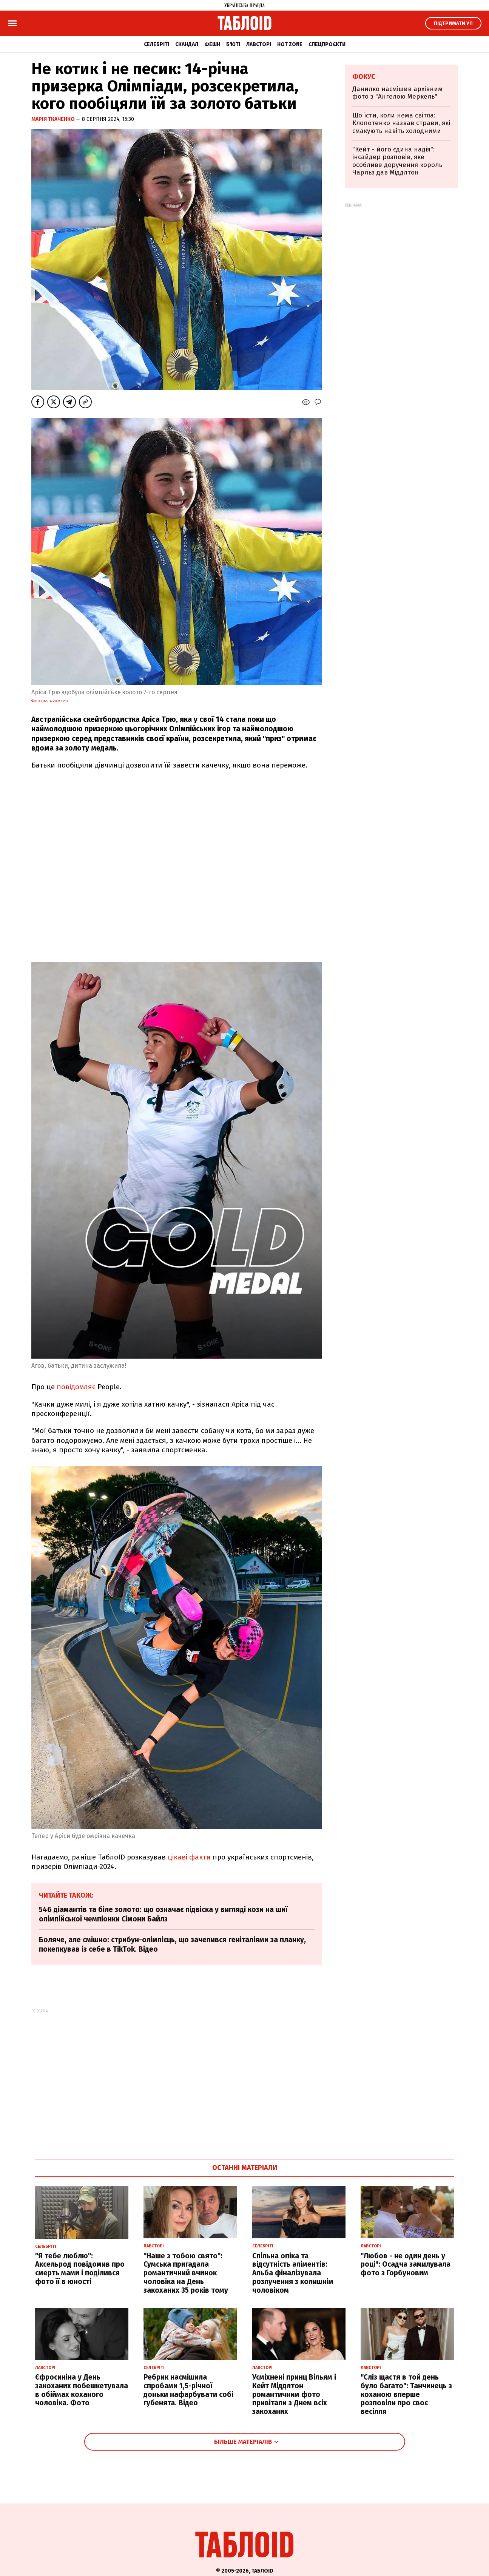 This screenshot has height=2576, width=489. I want to click on Данилко насмішив архівним фото з "Ангелою Меркель", so click(397, 92).